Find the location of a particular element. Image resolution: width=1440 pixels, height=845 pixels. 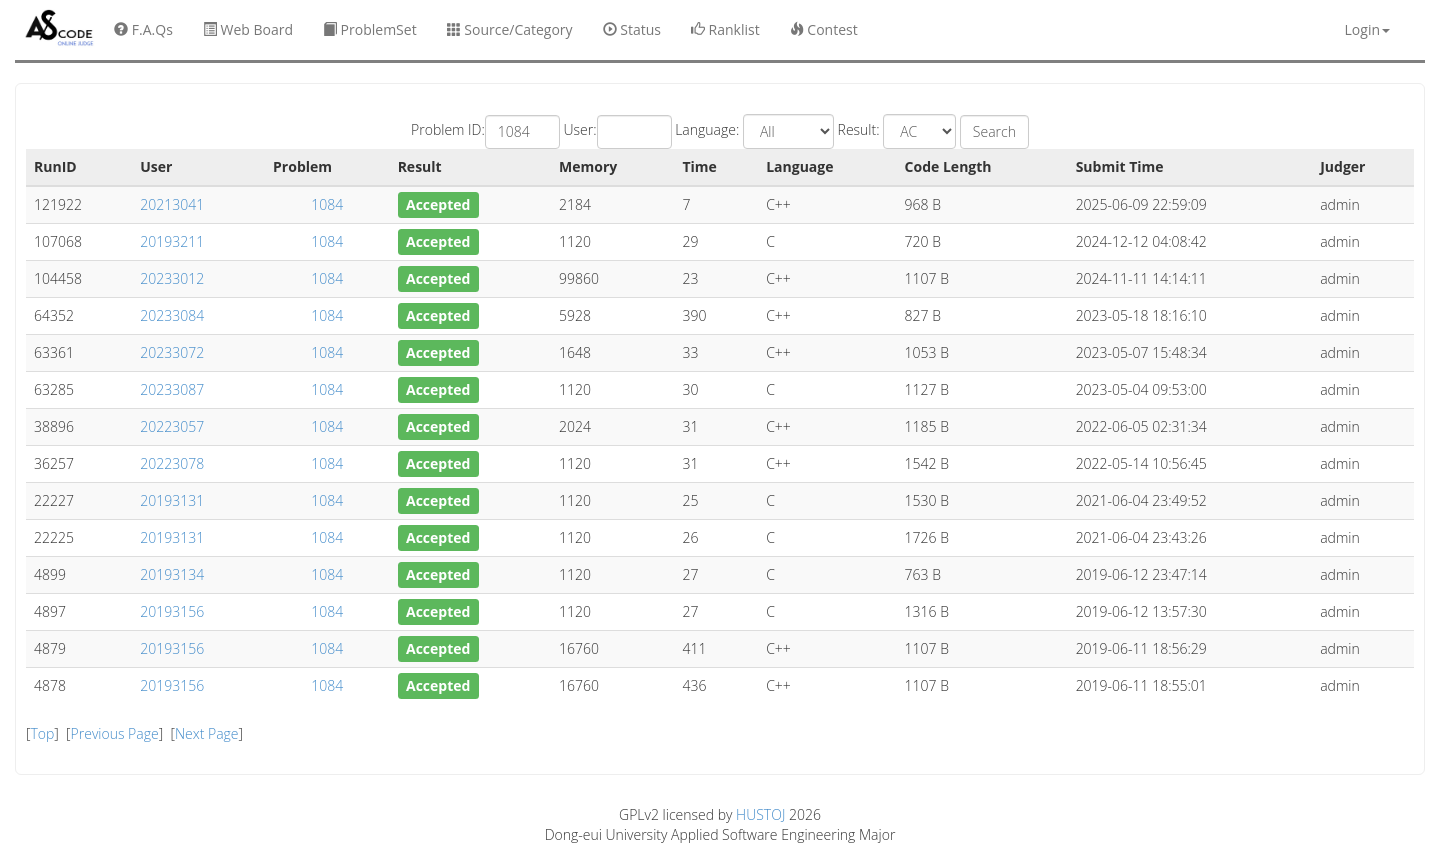

Next Page is located at coordinates (207, 733).